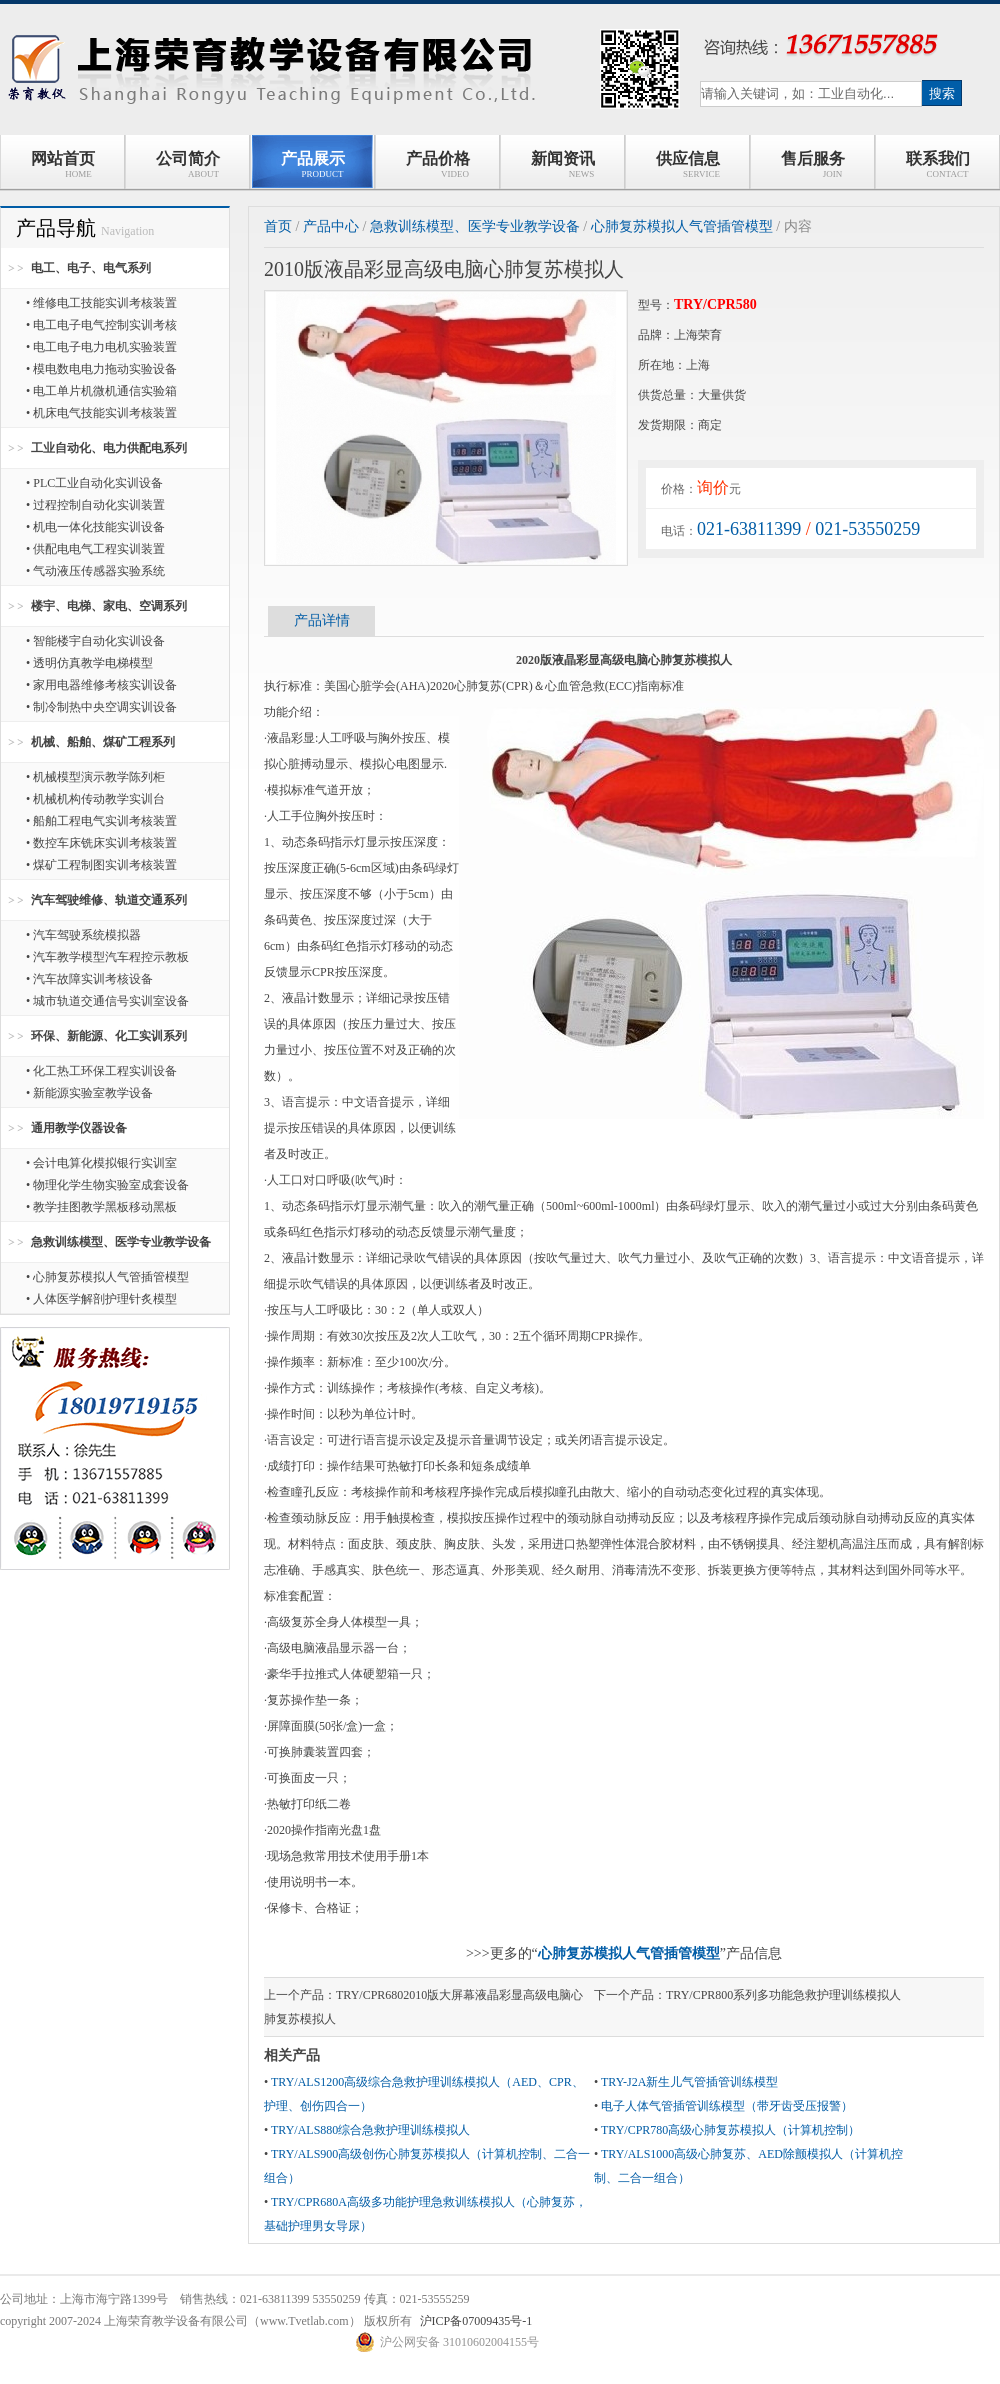 Image resolution: width=1000 pixels, height=2384 pixels. I want to click on TRY/ALS880综合急救护理训练模拟人, so click(370, 2130).